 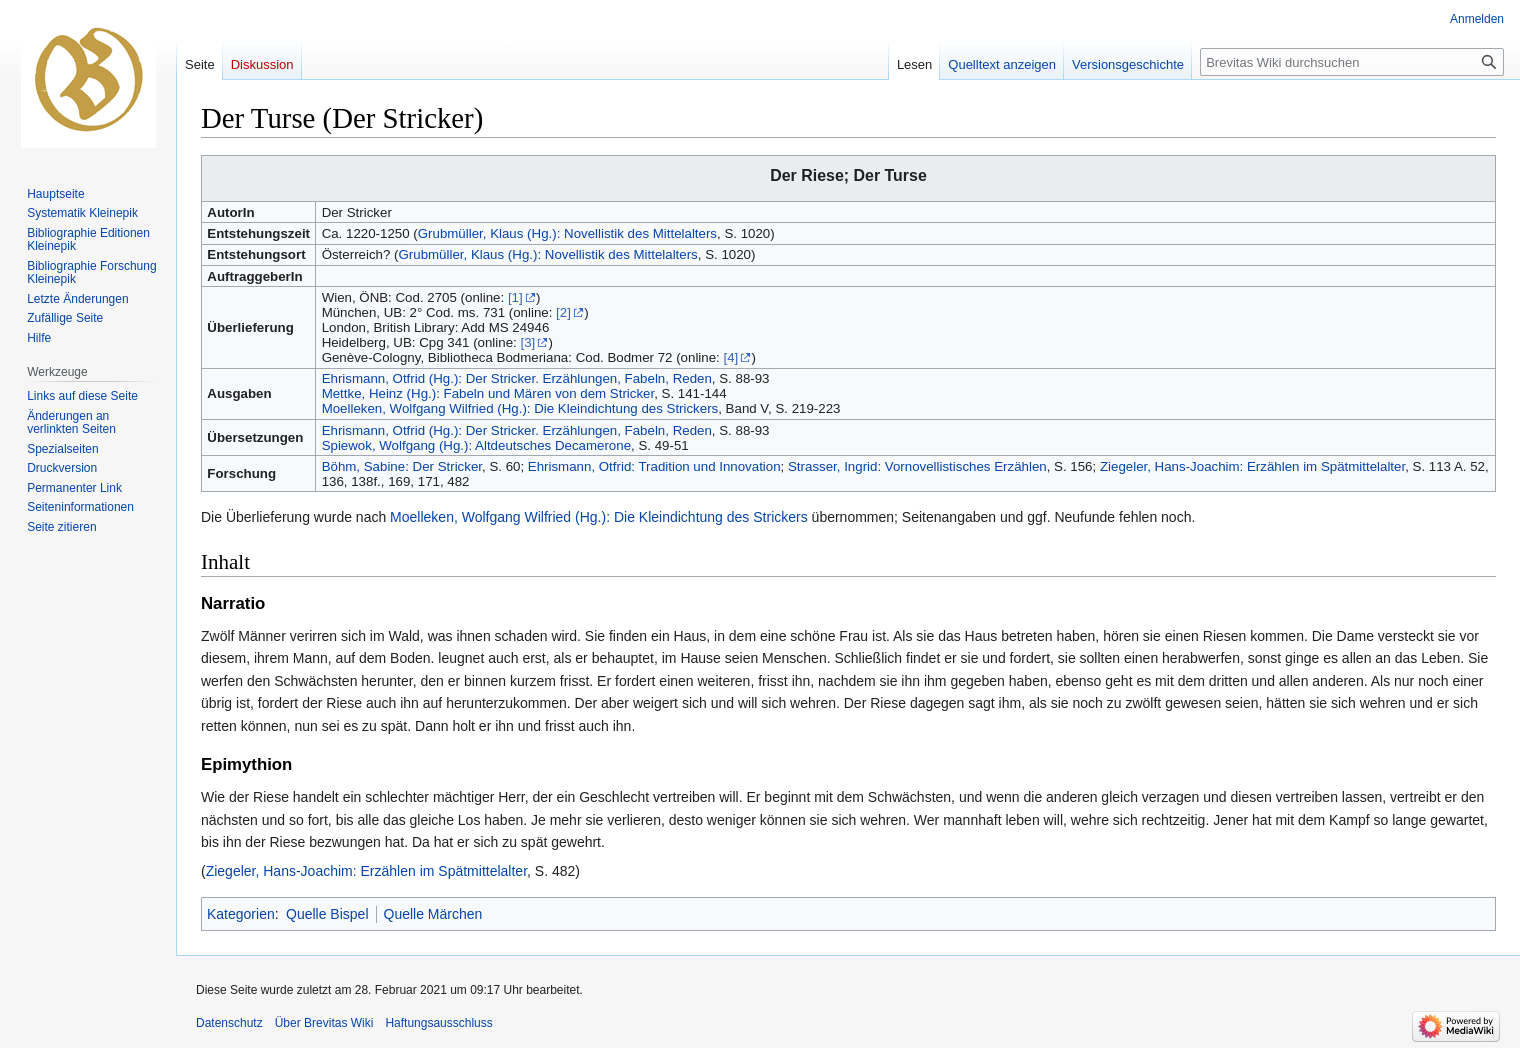 I want to click on Ehrismann, Otfrid (Hg.): Der Stricker. Erzählungen, Fabeln, Reden, so click(x=517, y=378).